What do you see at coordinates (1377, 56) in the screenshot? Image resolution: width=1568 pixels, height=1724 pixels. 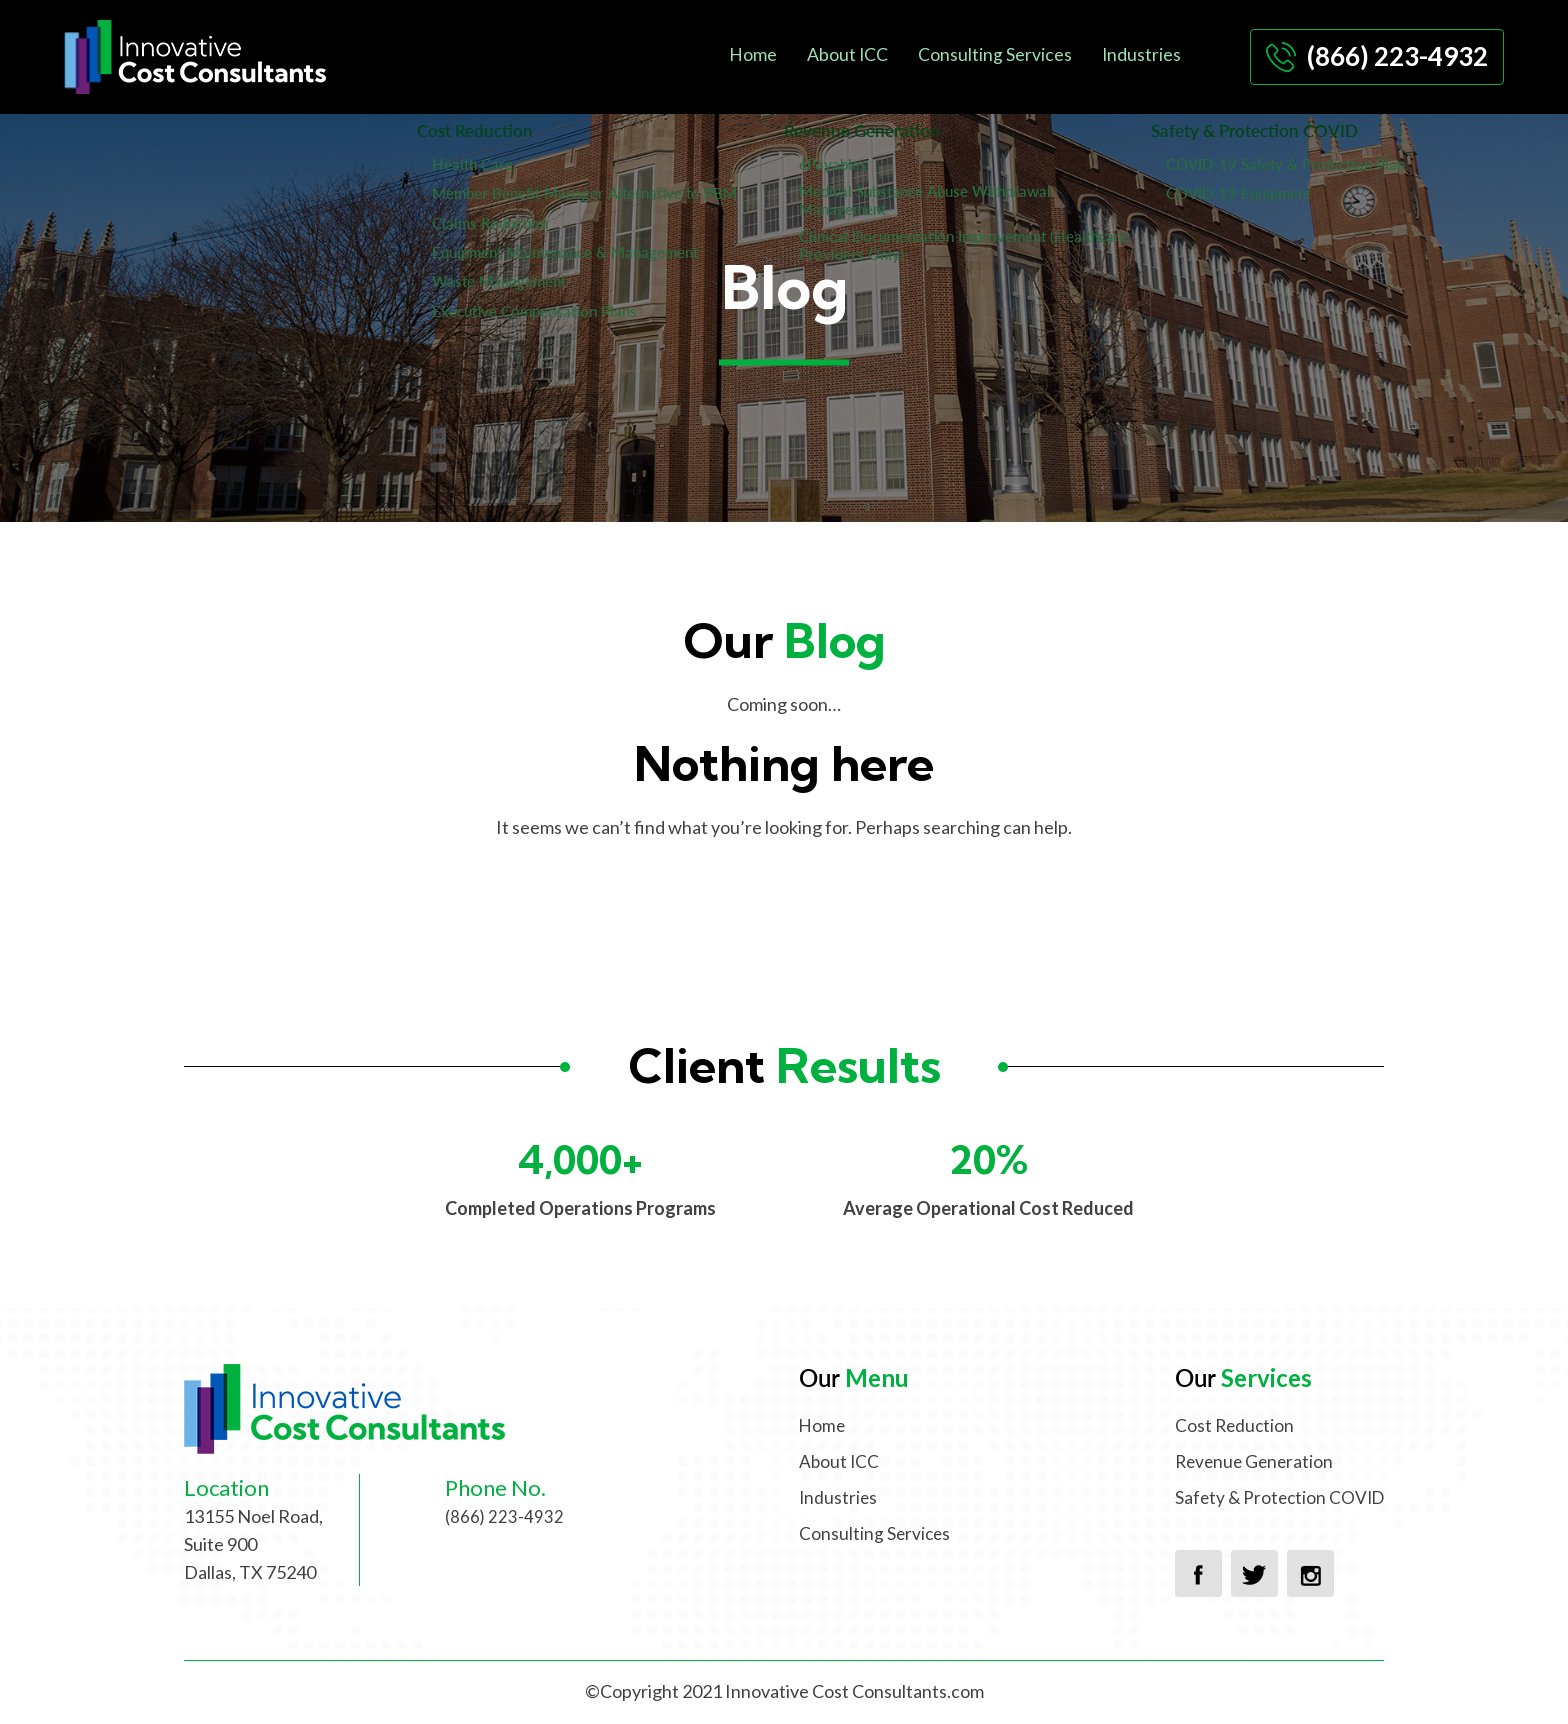 I see `(866) 223-4932` at bounding box center [1377, 56].